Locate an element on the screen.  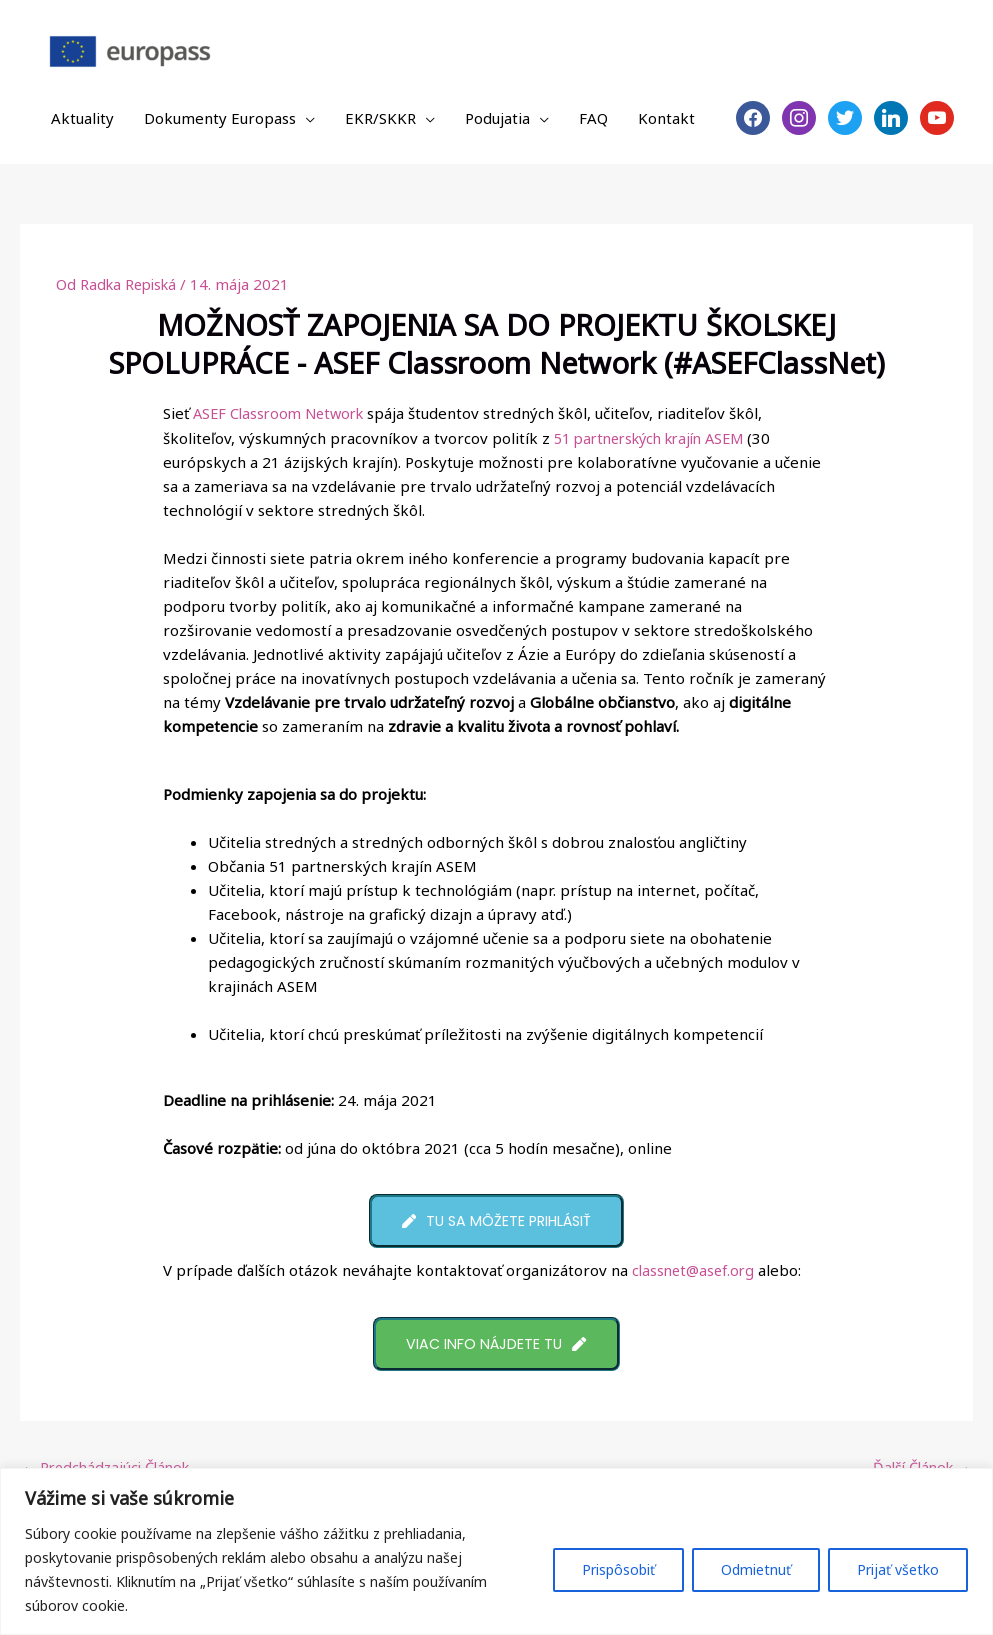
Aktuality is located at coordinates (82, 118).